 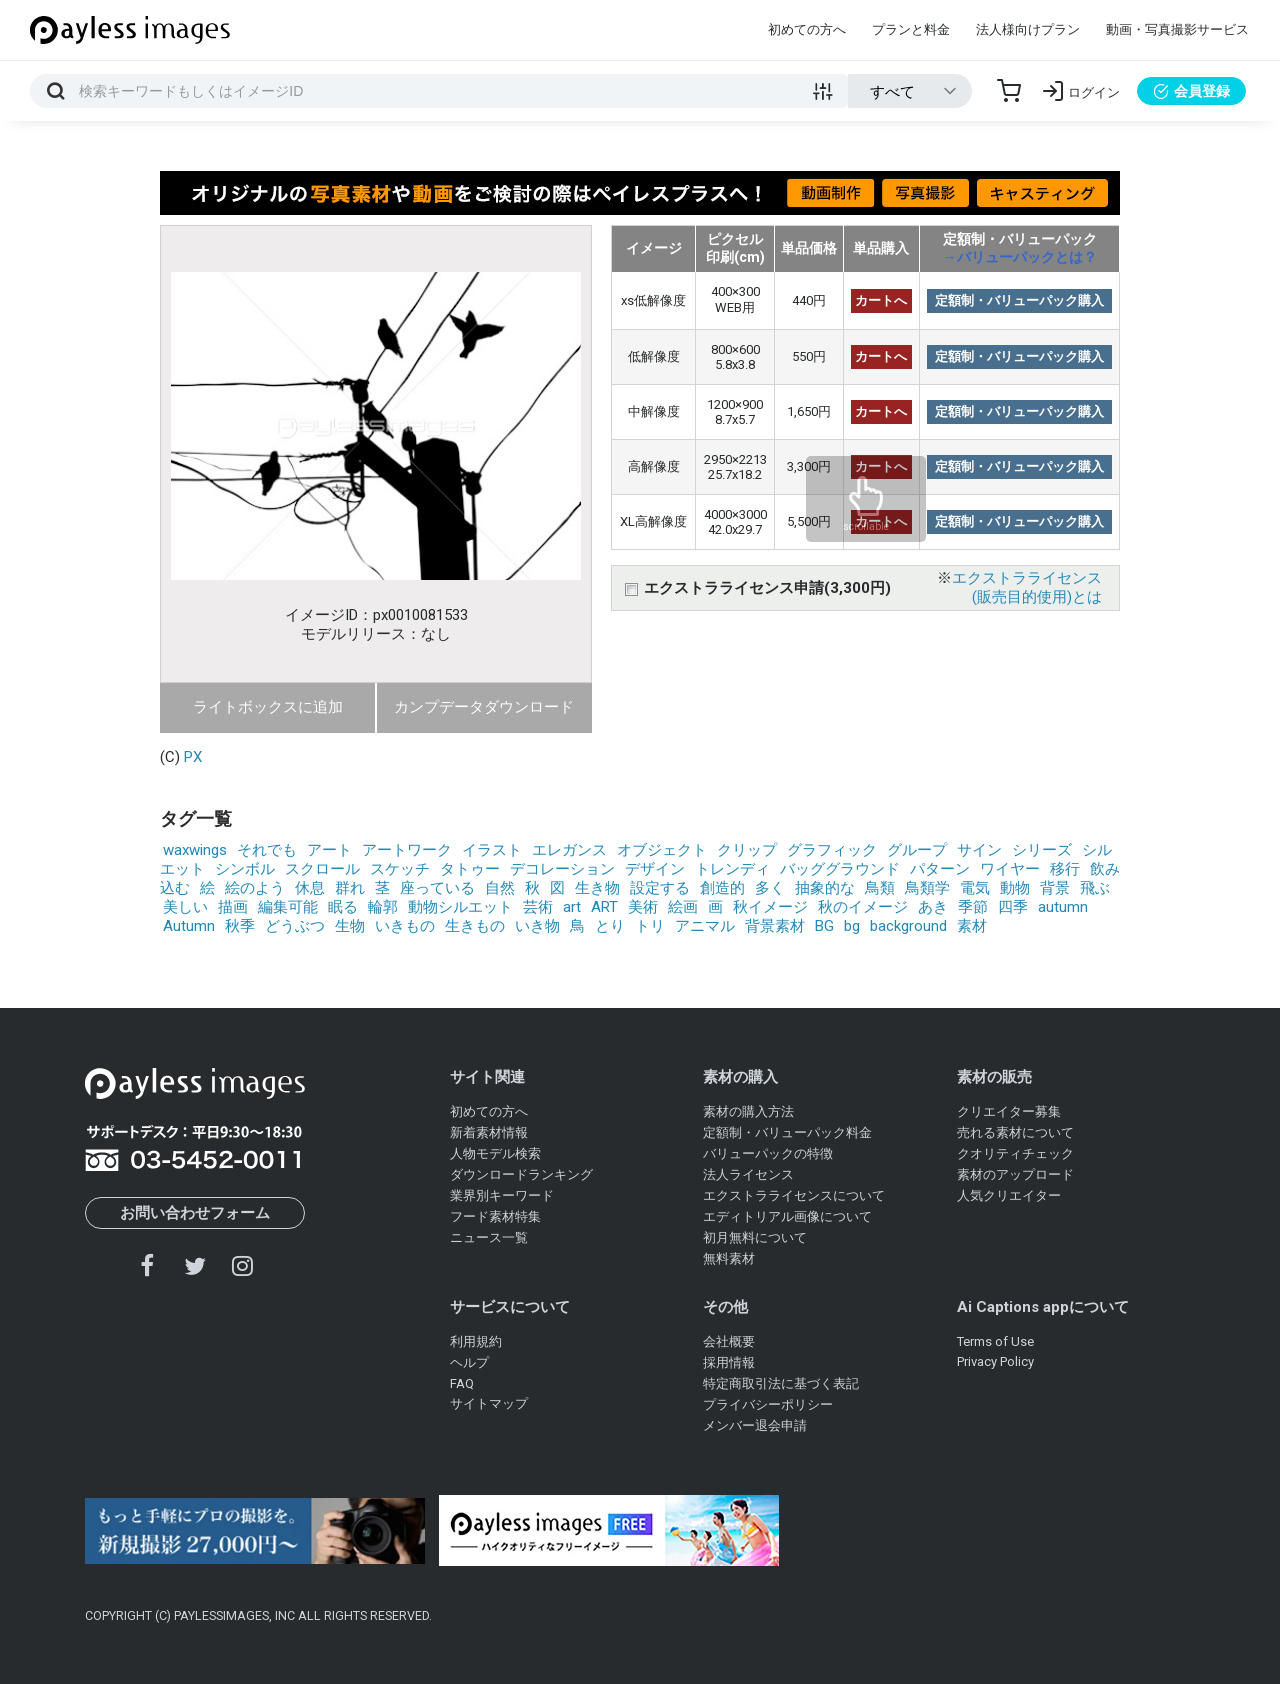 I want to click on Autumn, so click(x=189, y=926).